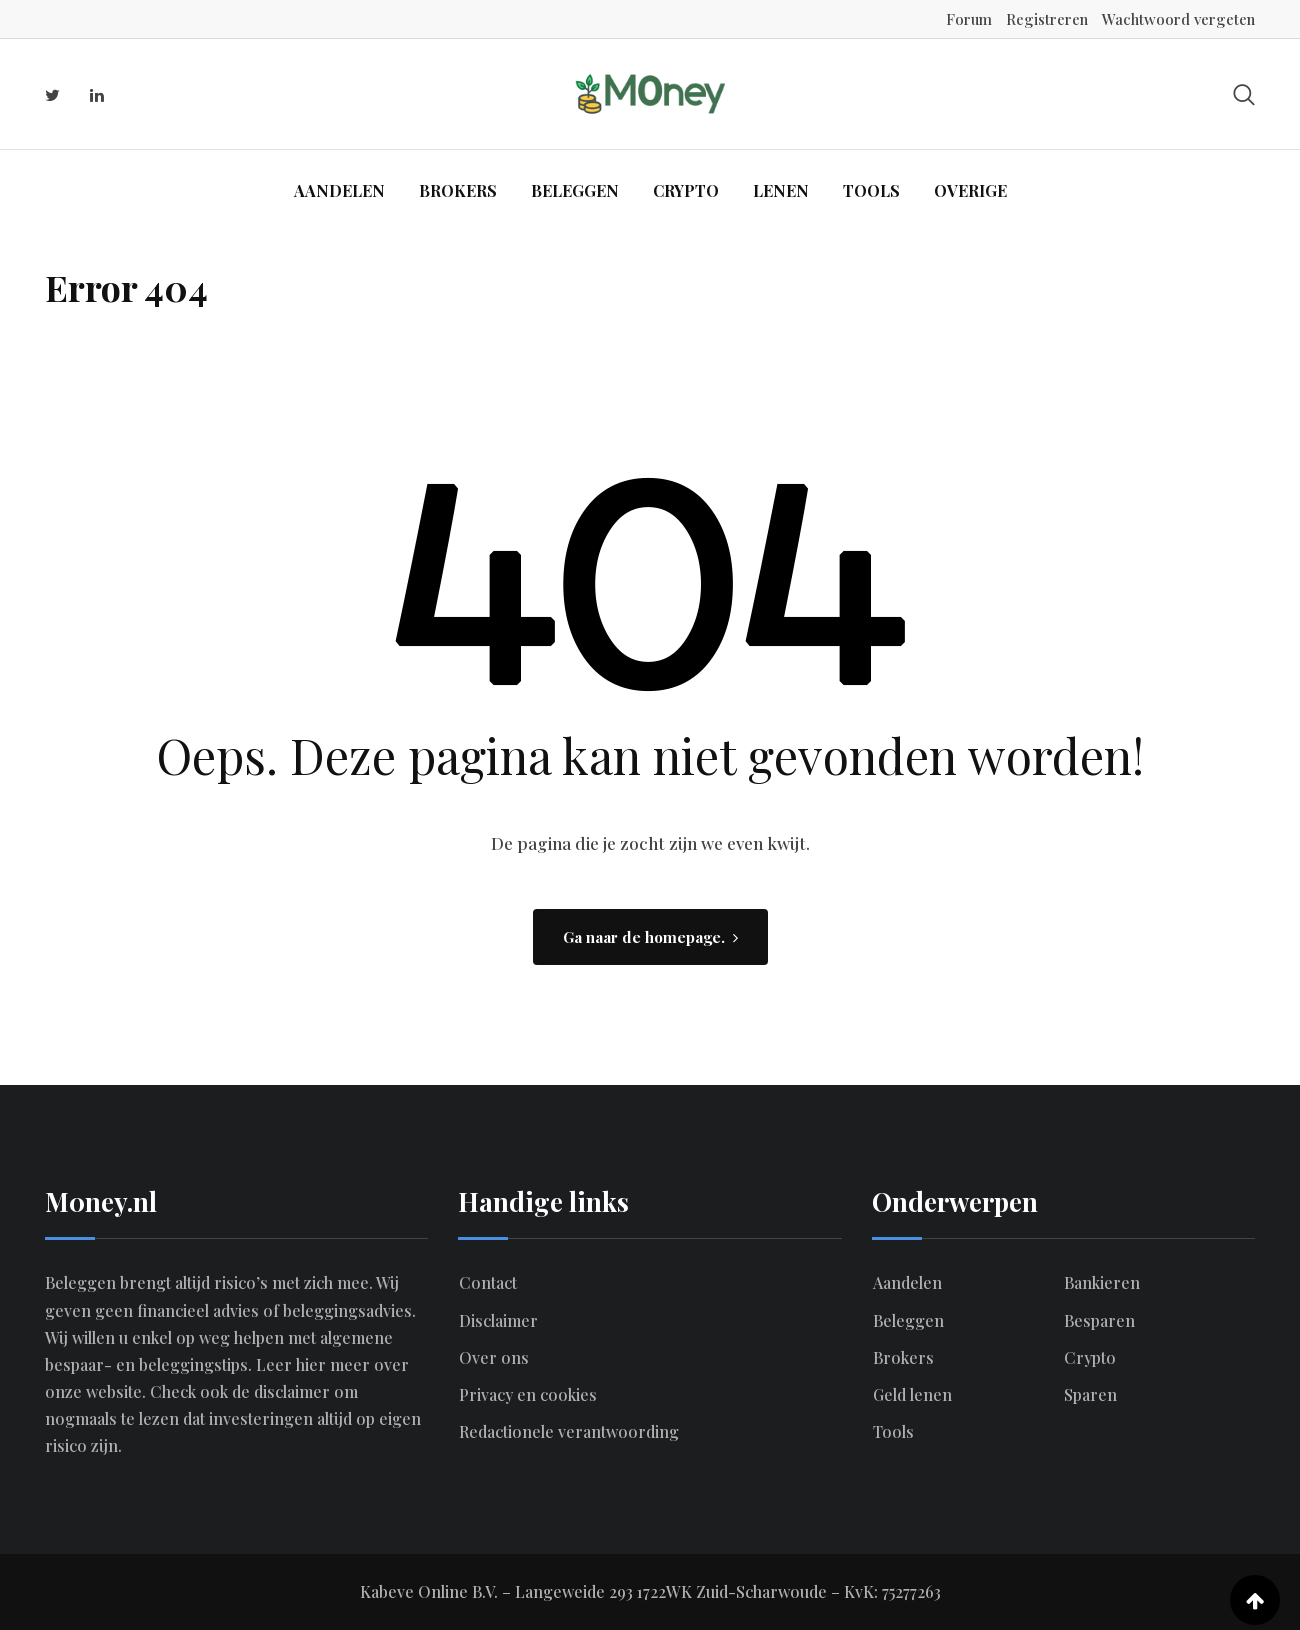 Image resolution: width=1300 pixels, height=1630 pixels. What do you see at coordinates (575, 190) in the screenshot?
I see `Beleggen` at bounding box center [575, 190].